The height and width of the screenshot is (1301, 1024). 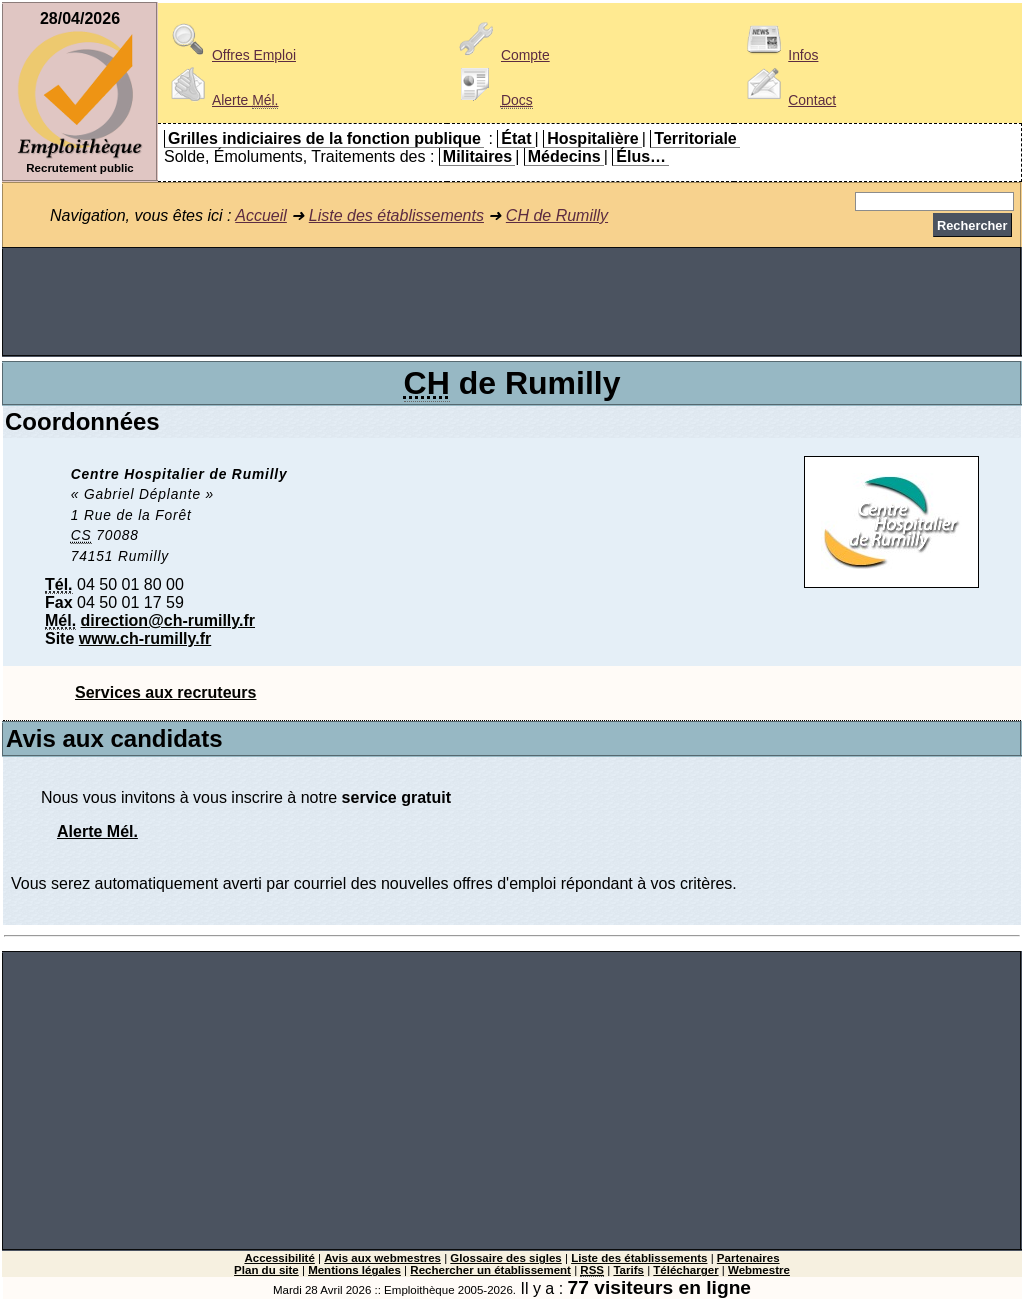 What do you see at coordinates (512, 302) in the screenshot?
I see `[Advertisement]` at bounding box center [512, 302].